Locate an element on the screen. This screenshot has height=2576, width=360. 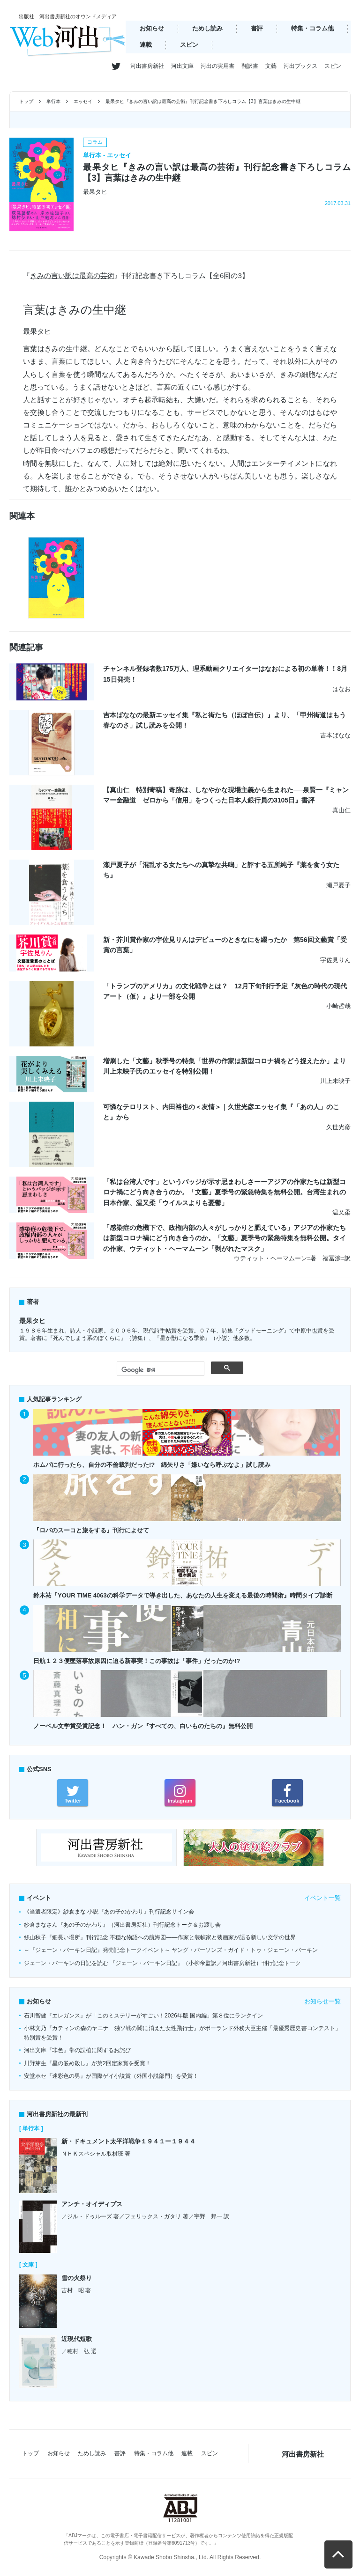
ジェーン・バーキンの日記を読む 『ジェーン・バーキン日記』（小柳帝監訳／河出書房新社）刊行記念トーク is located at coordinates (162, 1963).